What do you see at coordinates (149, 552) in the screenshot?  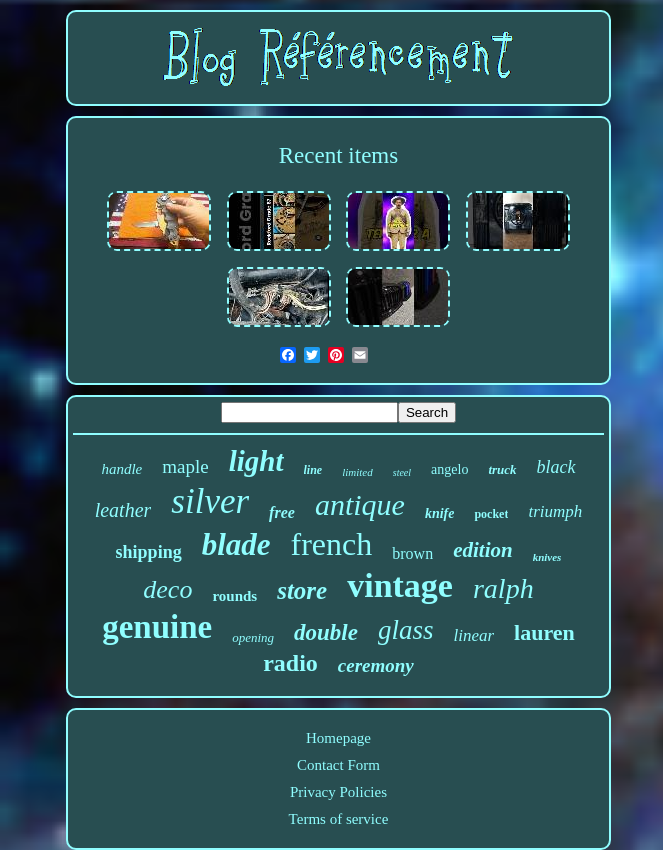 I see `shipping` at bounding box center [149, 552].